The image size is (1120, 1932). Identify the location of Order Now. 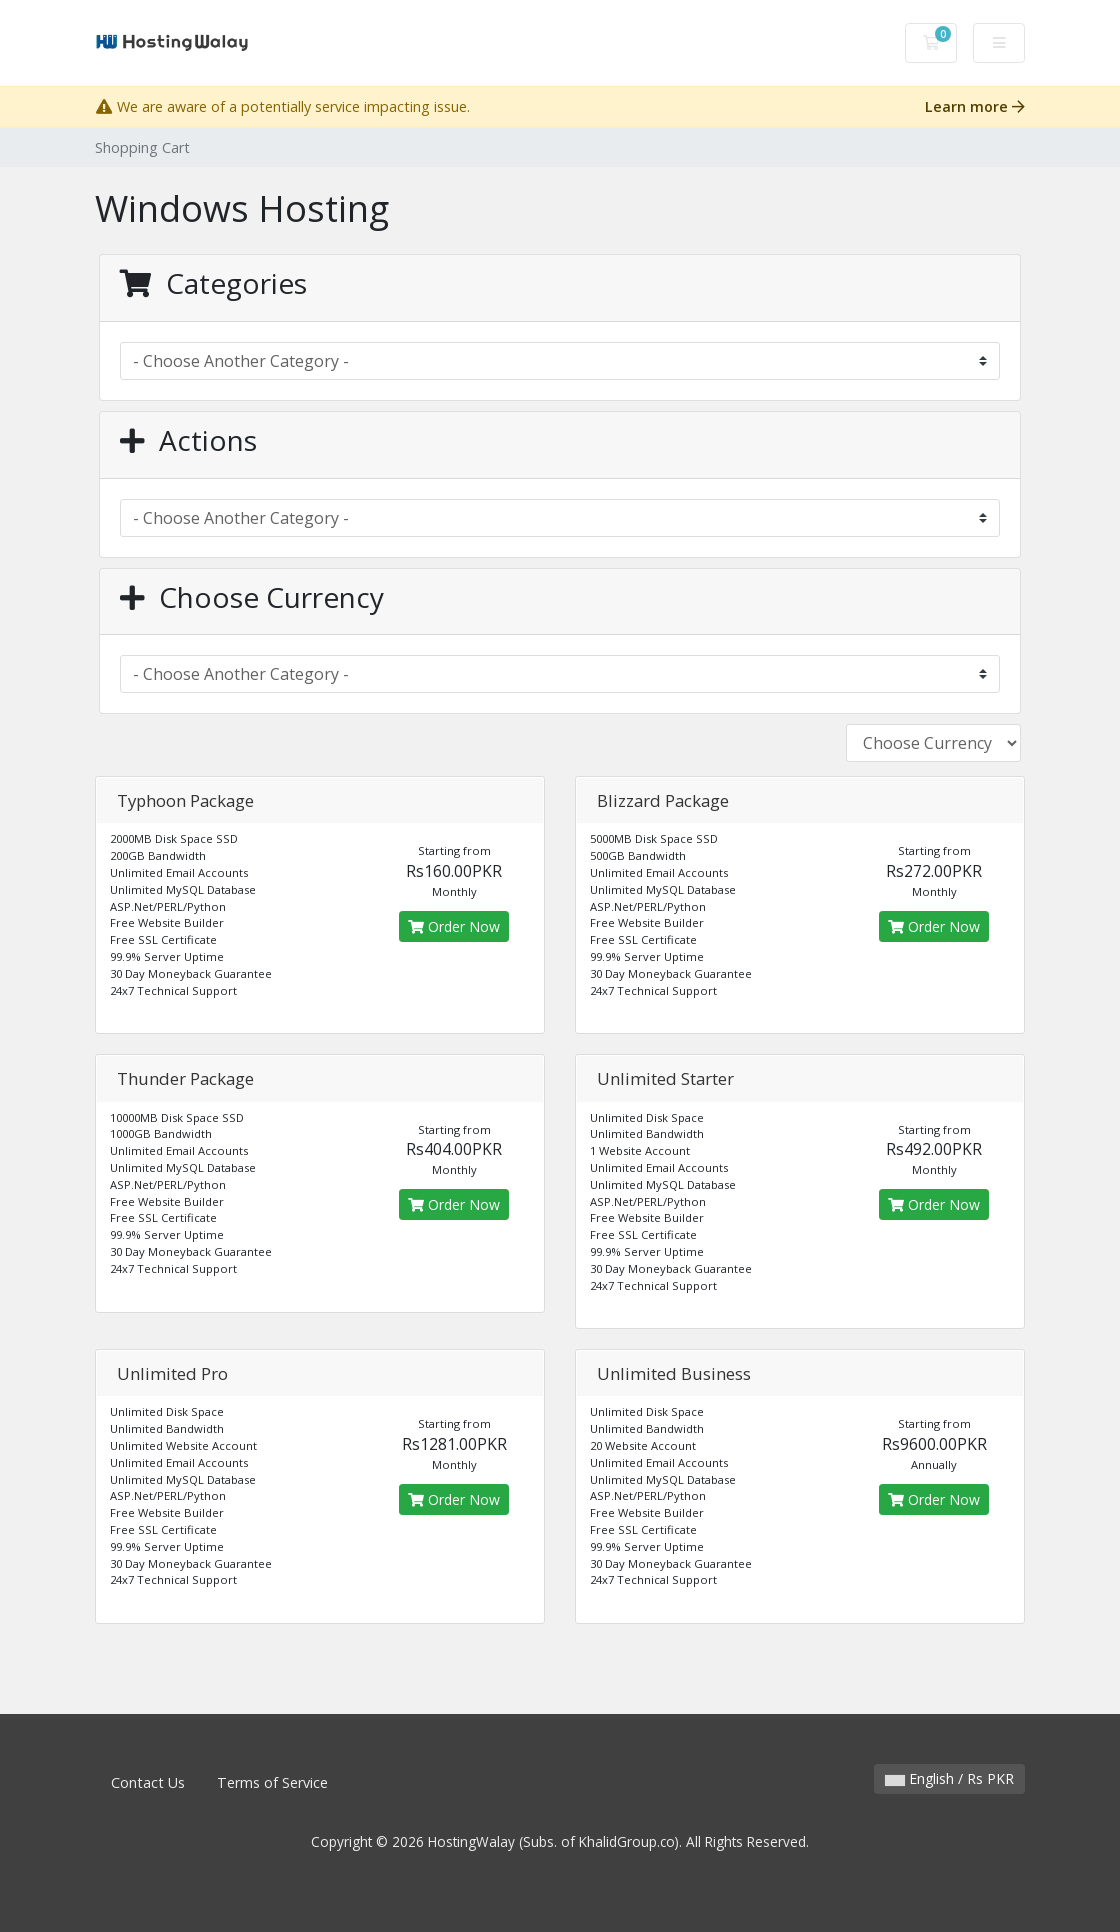
(454, 926).